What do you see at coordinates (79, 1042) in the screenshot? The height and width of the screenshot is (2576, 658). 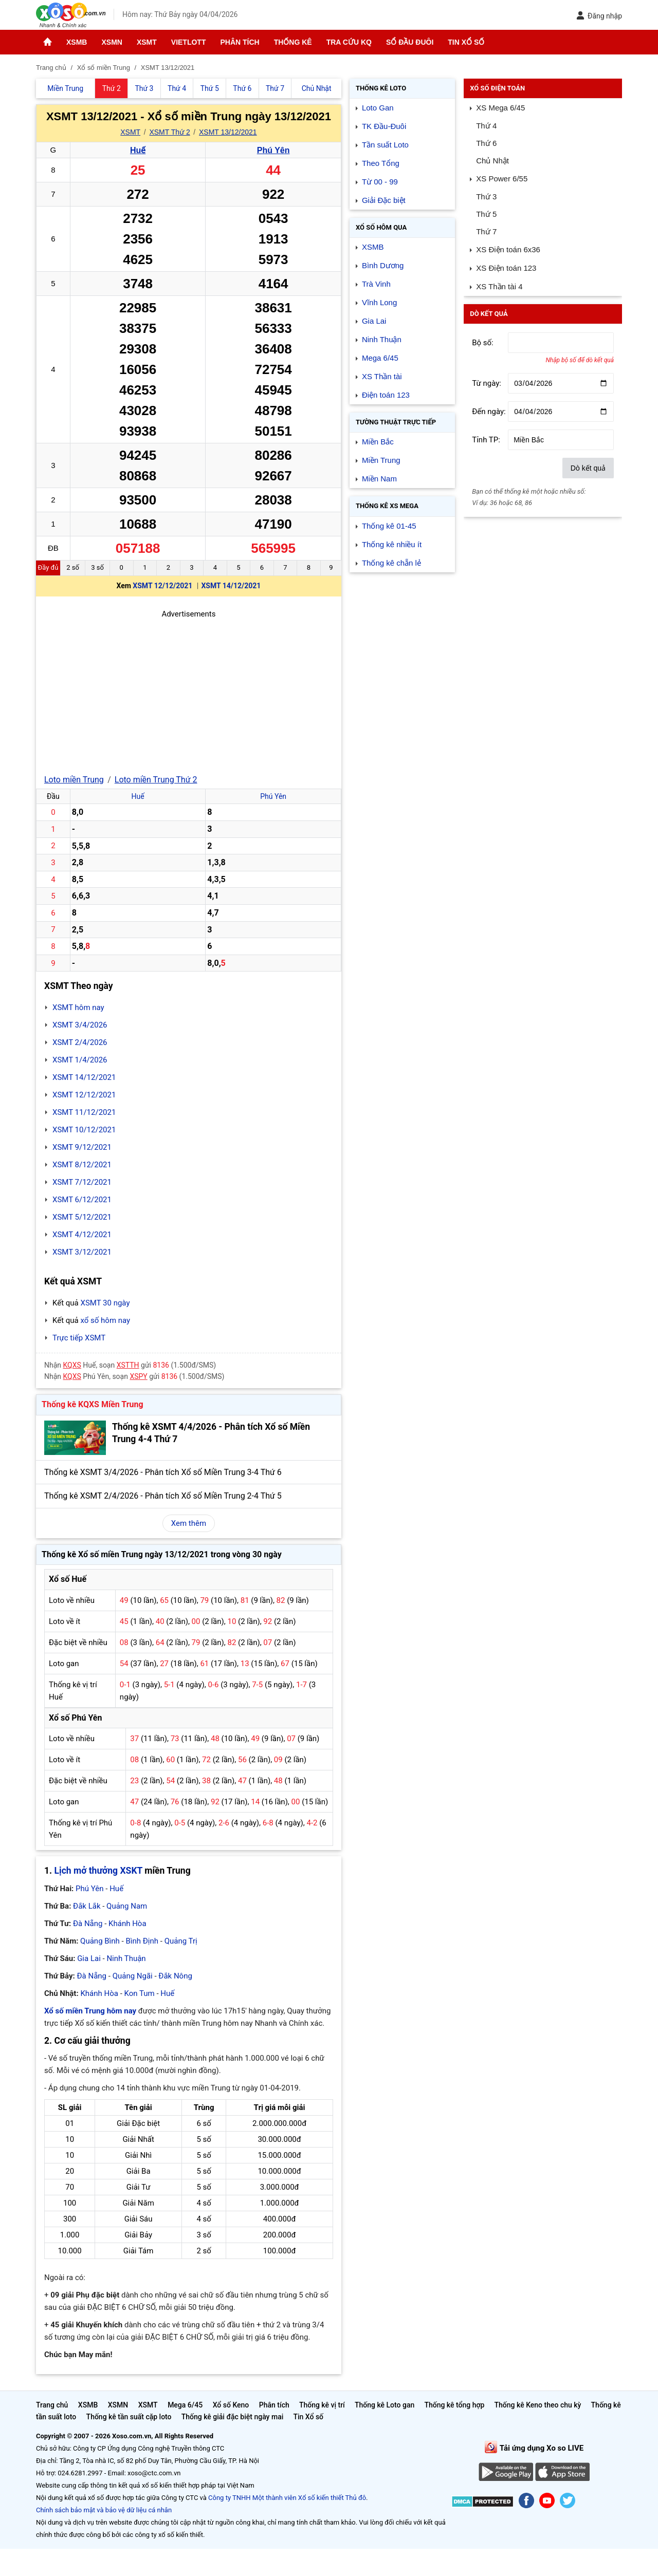 I see `XSMT 2/4/2026` at bounding box center [79, 1042].